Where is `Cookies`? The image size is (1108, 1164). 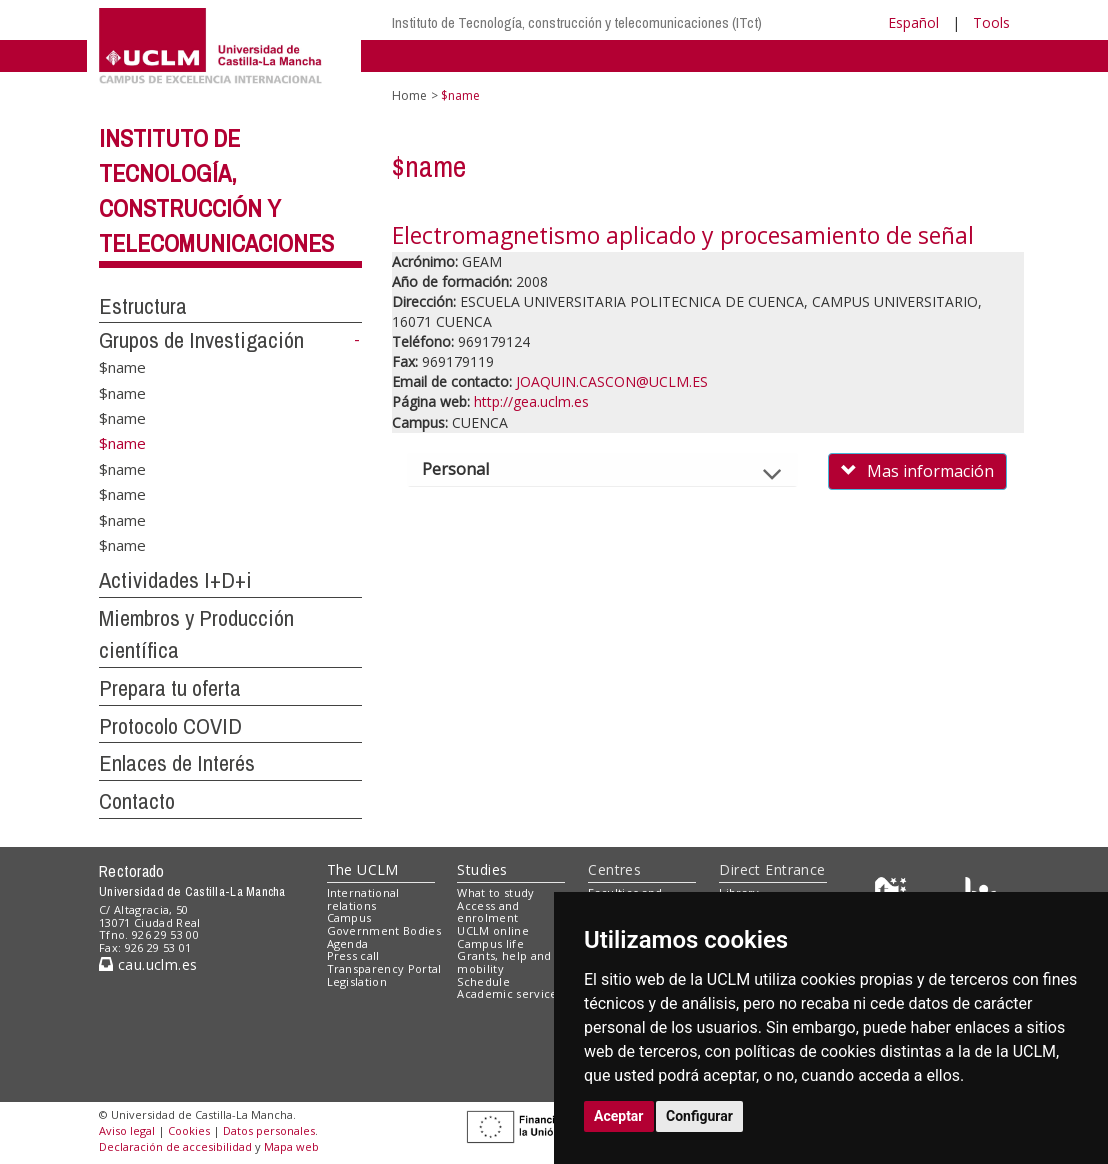
Cookies is located at coordinates (189, 1130).